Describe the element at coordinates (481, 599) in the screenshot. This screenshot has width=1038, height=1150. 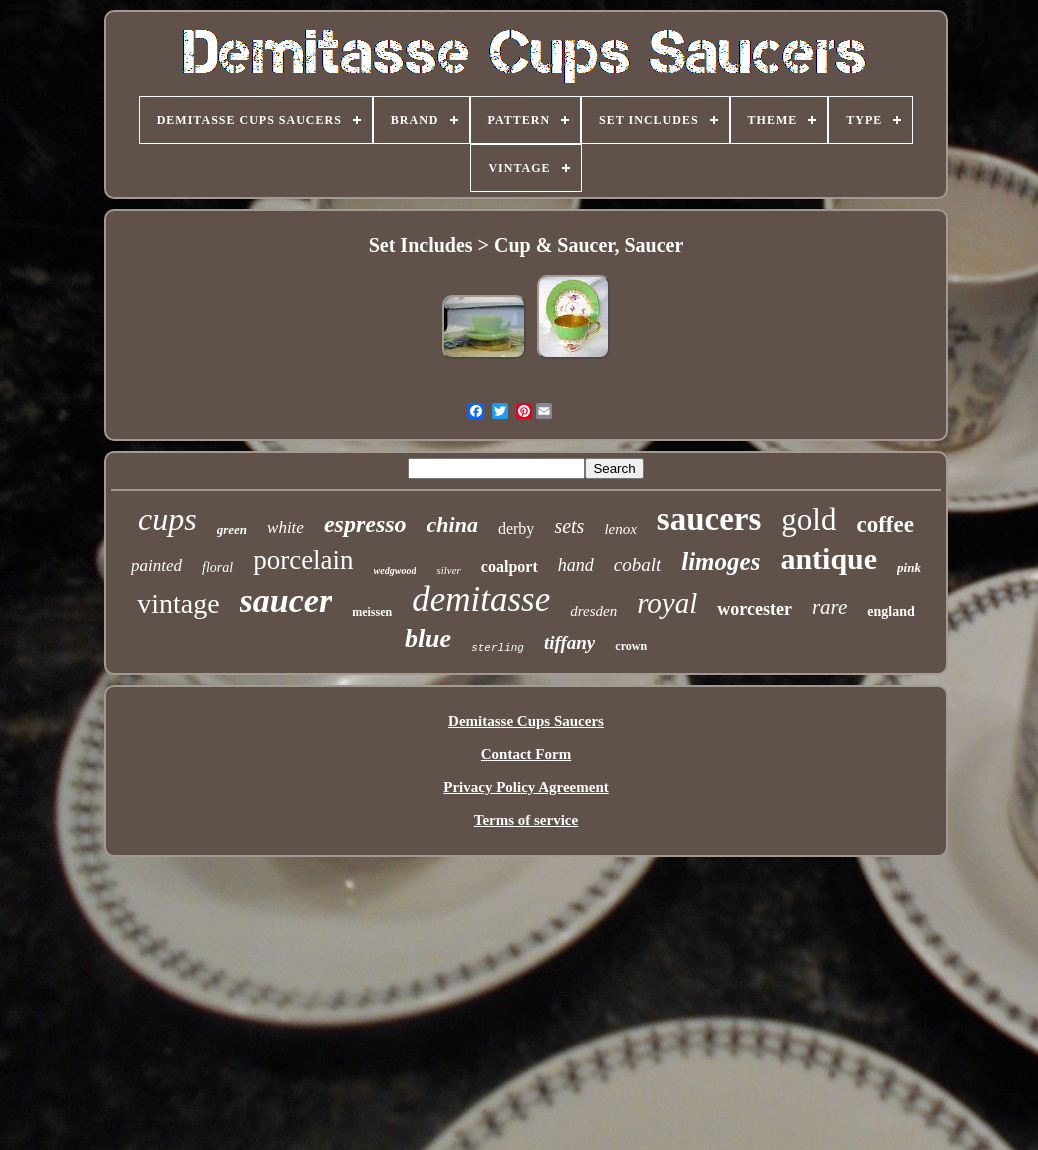
I see `demitasse` at that location.